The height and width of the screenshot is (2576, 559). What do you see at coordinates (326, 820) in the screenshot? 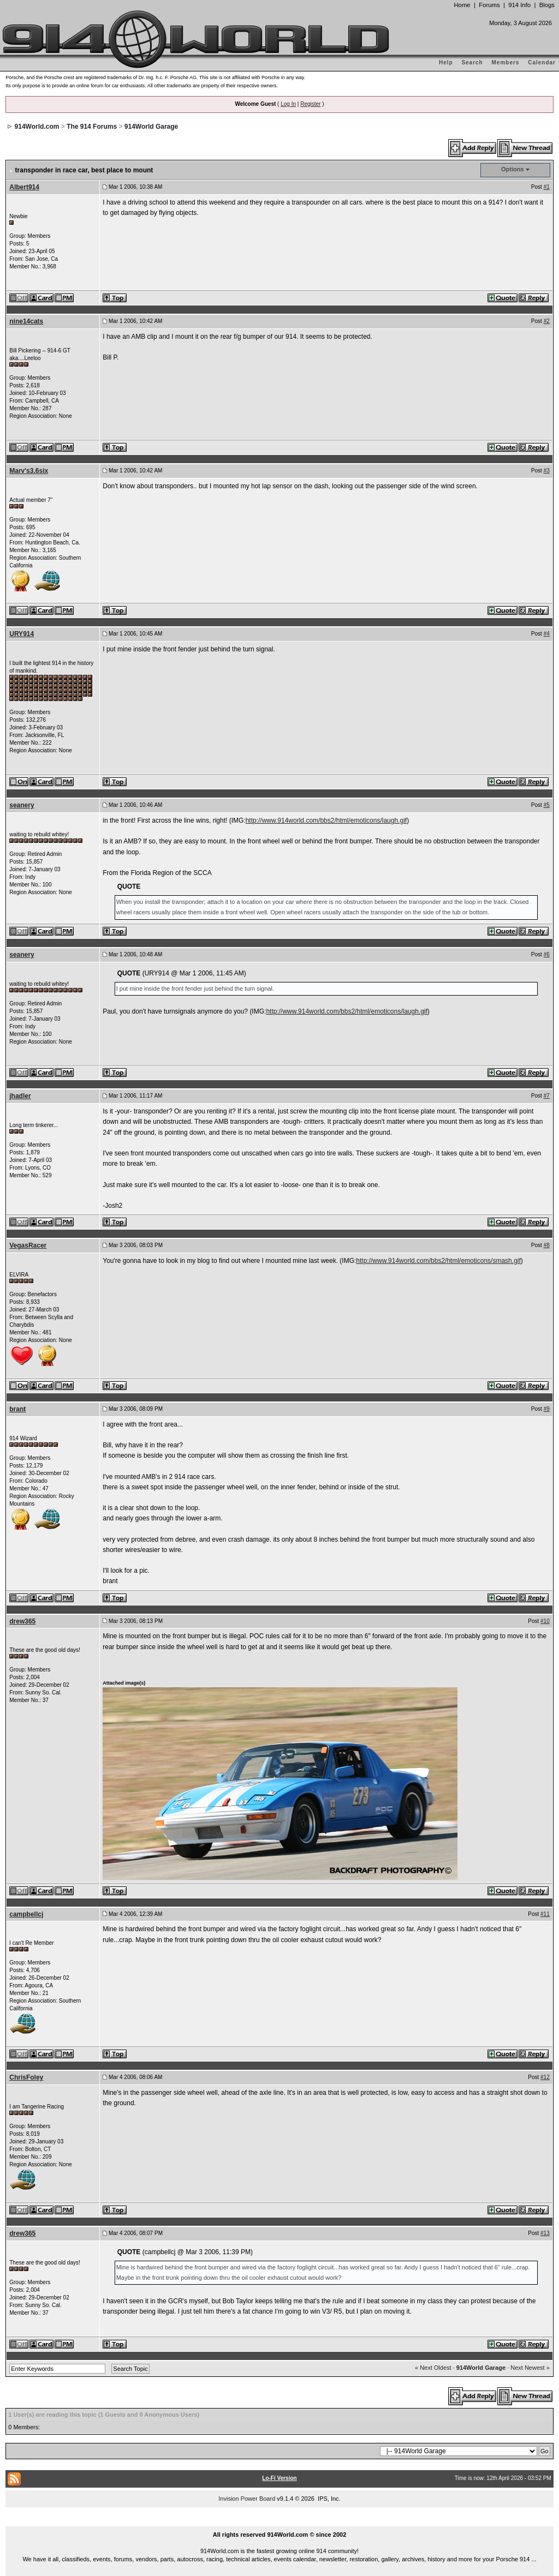
I see `http://www.914world.com/bbs2/html/emoticons/laugh.gif` at bounding box center [326, 820].